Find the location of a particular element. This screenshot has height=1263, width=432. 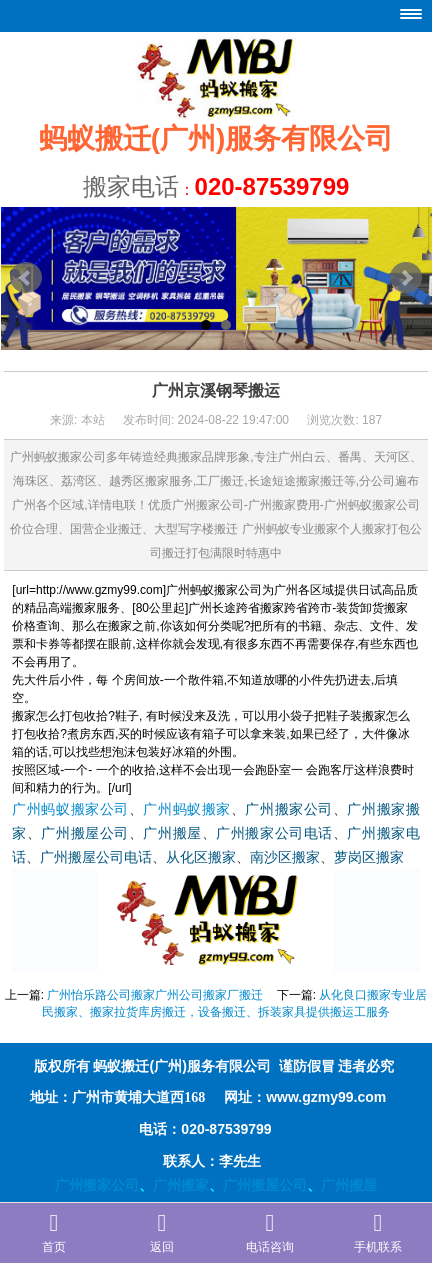

广州蚂蚁搬家公司 is located at coordinates (70, 809).